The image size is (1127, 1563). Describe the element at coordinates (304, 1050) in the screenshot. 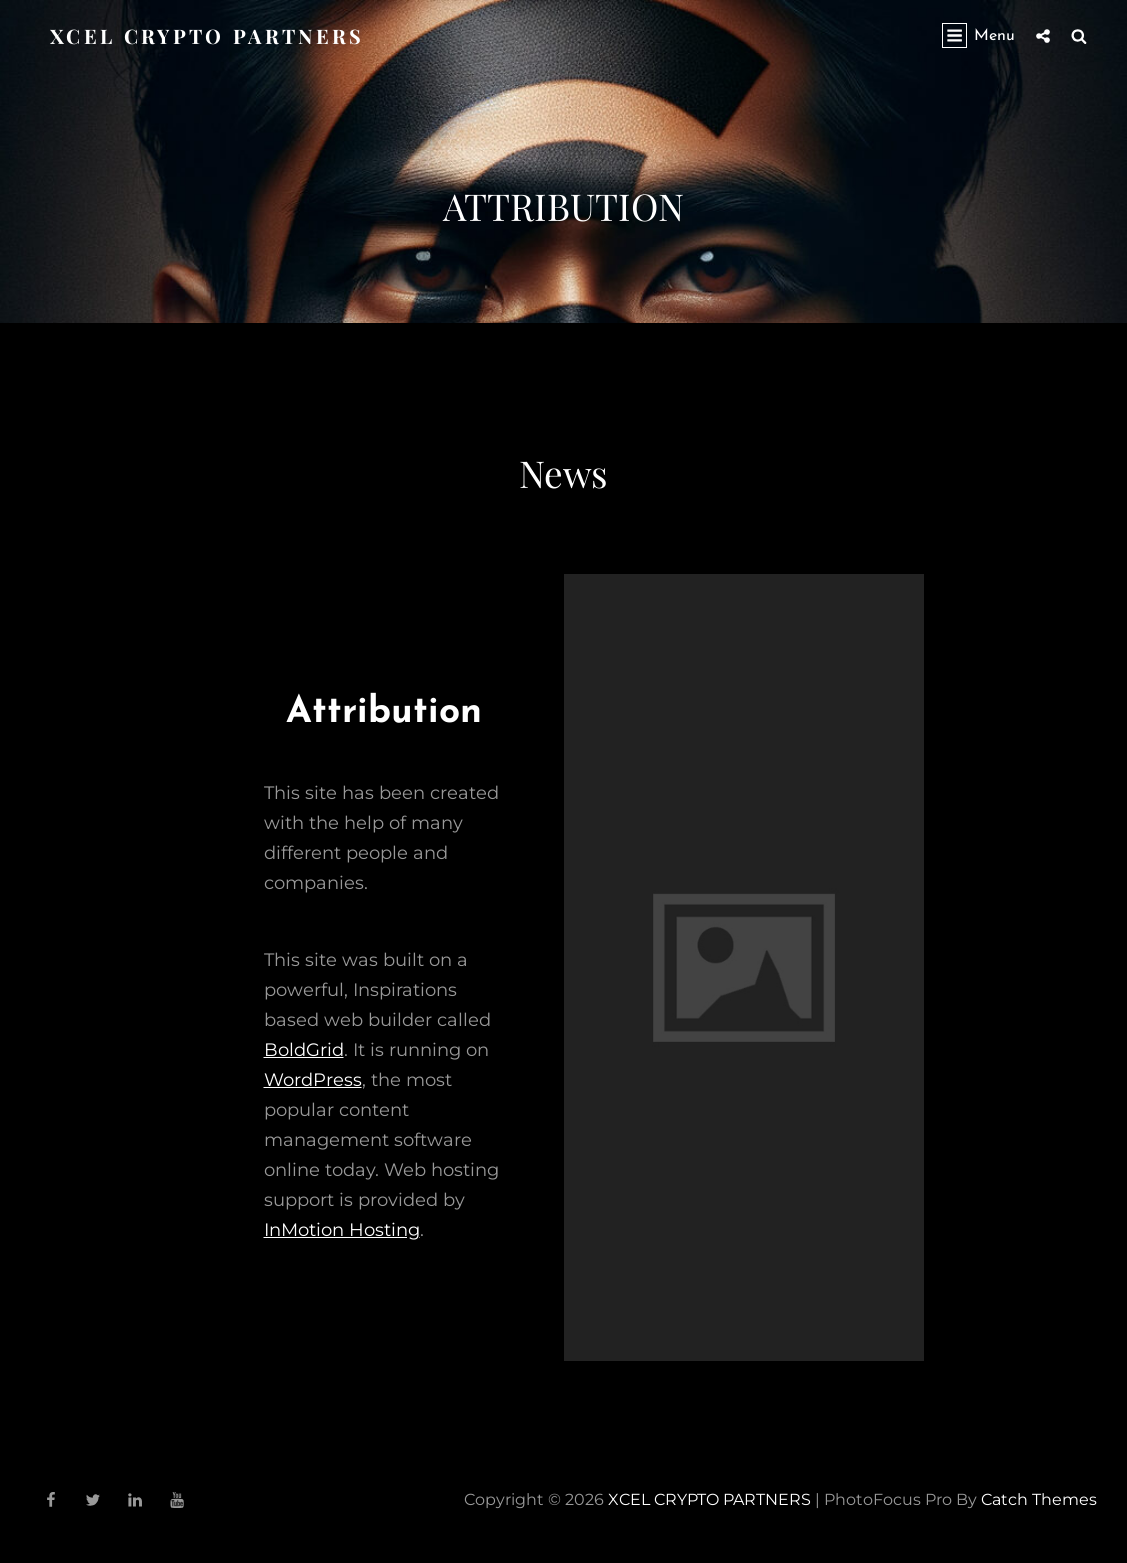

I see `BoldGrid` at that location.